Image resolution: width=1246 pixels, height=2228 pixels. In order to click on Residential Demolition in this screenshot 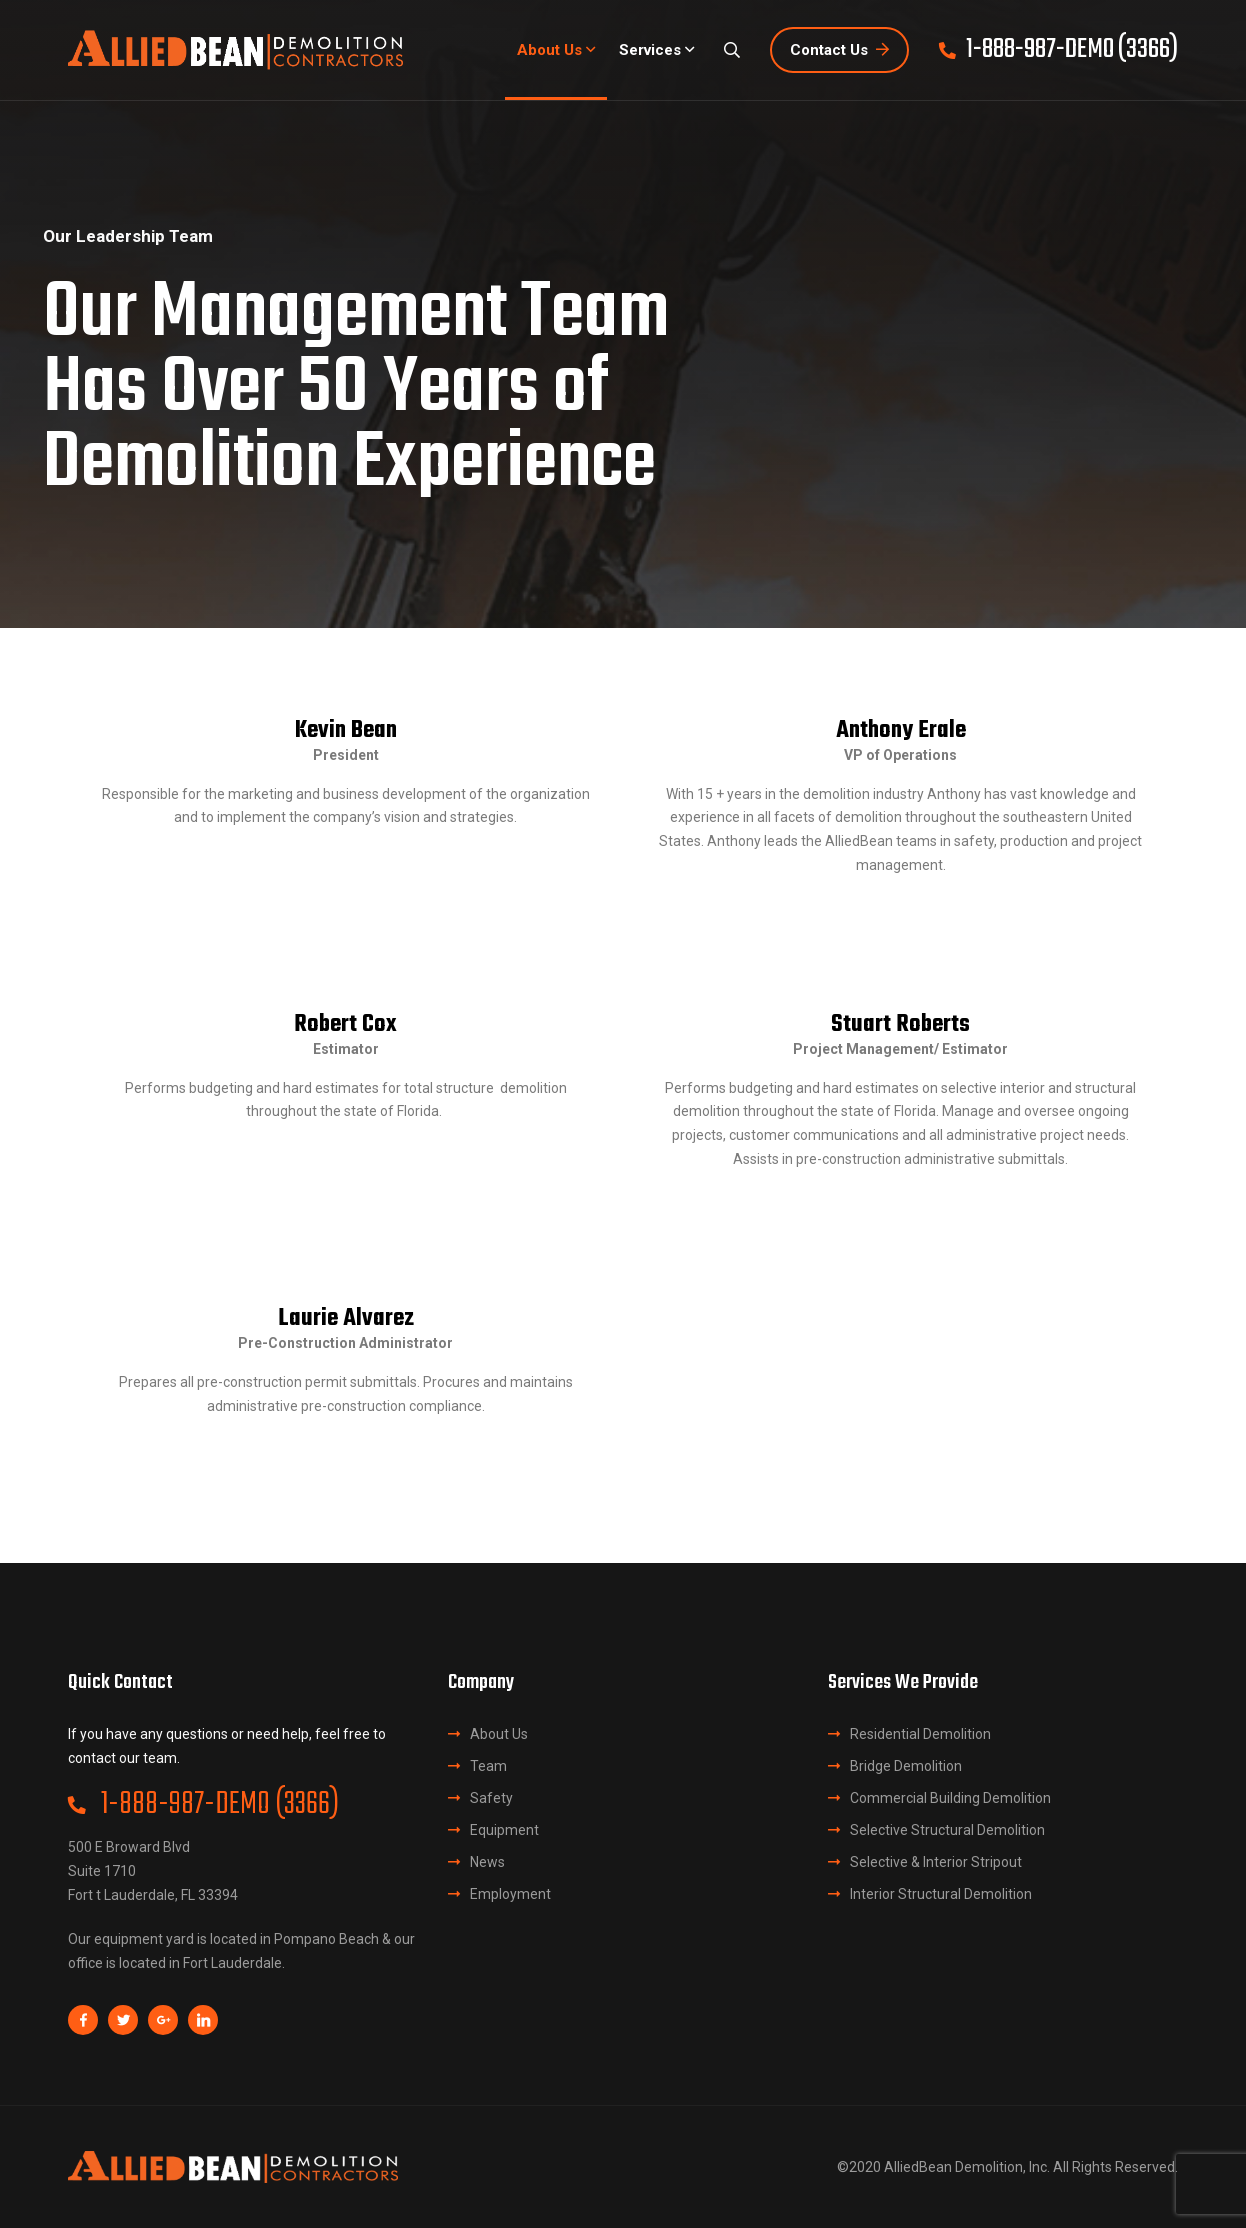, I will do `click(920, 1734)`.